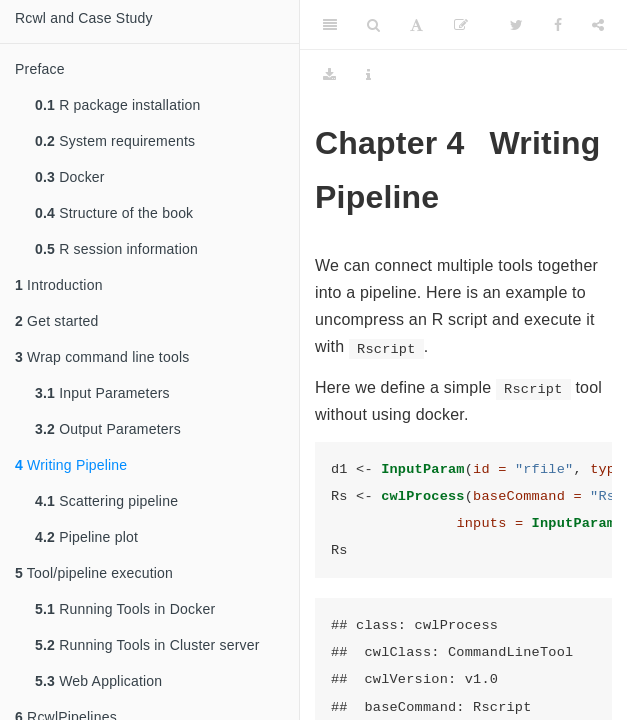 The image size is (627, 720). I want to click on Writing Pipeline, so click(71, 465).